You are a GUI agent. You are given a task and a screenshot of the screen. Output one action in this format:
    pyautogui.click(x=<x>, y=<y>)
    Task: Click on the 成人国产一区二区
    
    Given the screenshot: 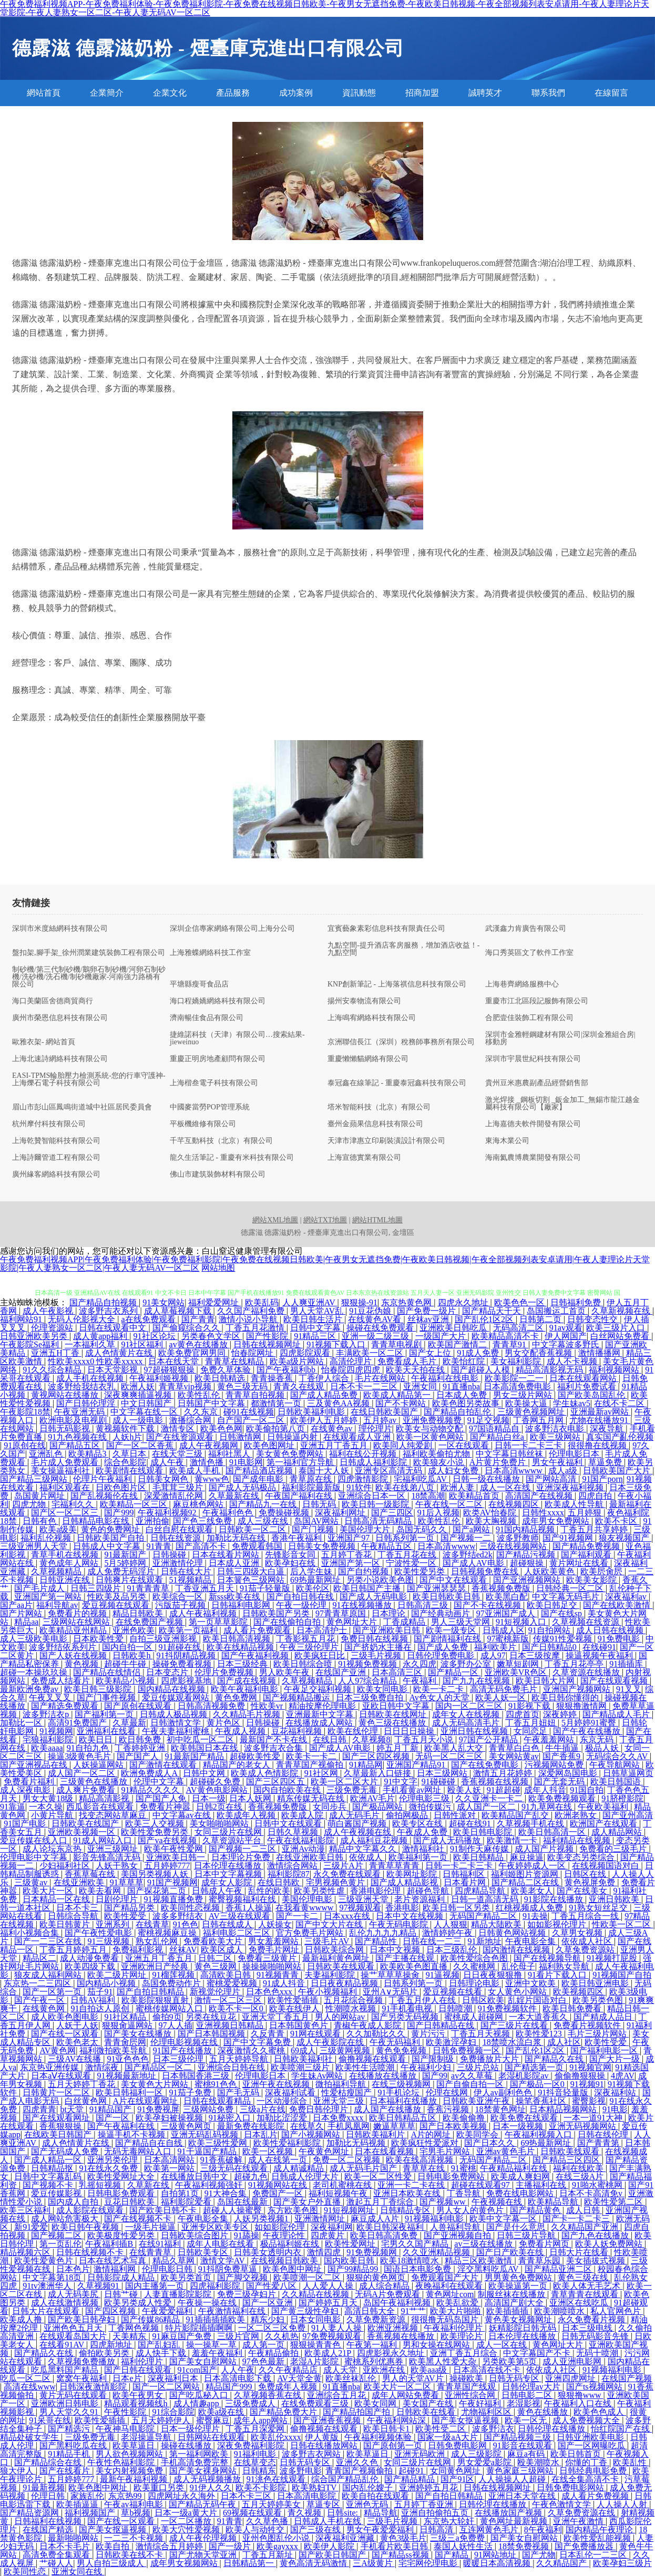 What is the action you would take?
    pyautogui.click(x=82, y=1773)
    